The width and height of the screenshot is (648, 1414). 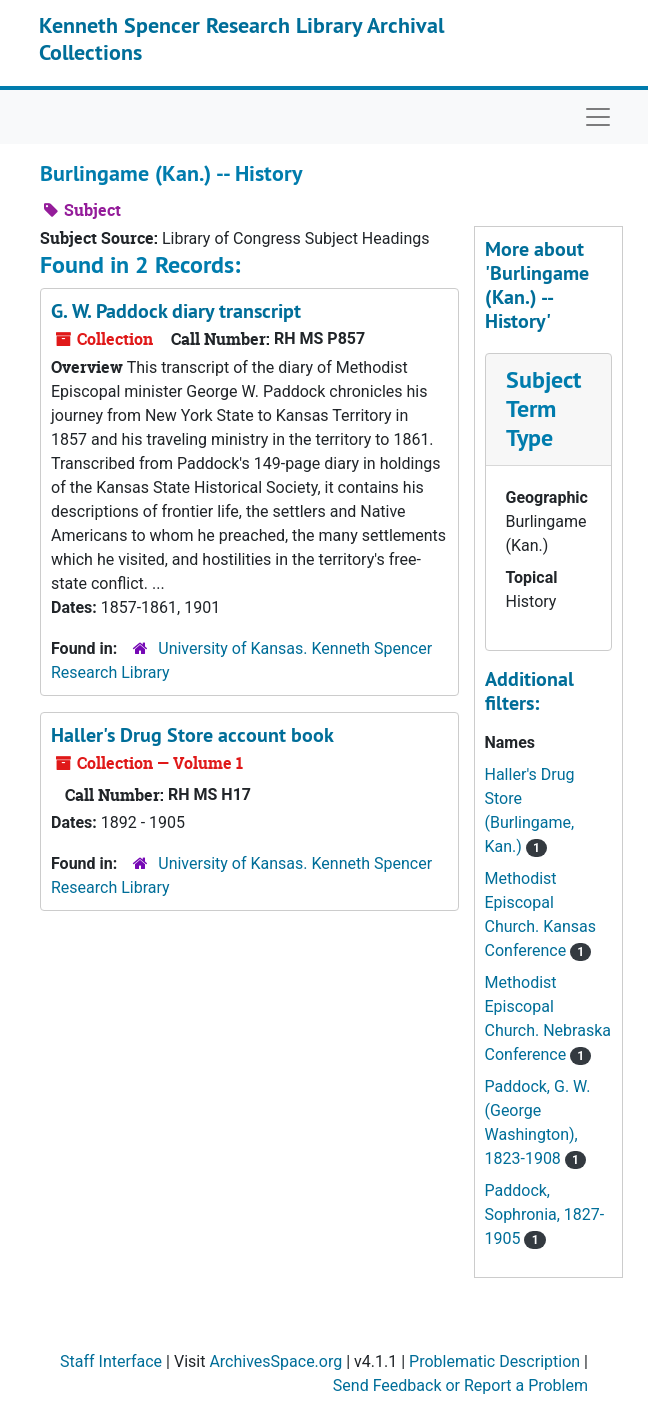 What do you see at coordinates (111, 1361) in the screenshot?
I see `Staff Interface` at bounding box center [111, 1361].